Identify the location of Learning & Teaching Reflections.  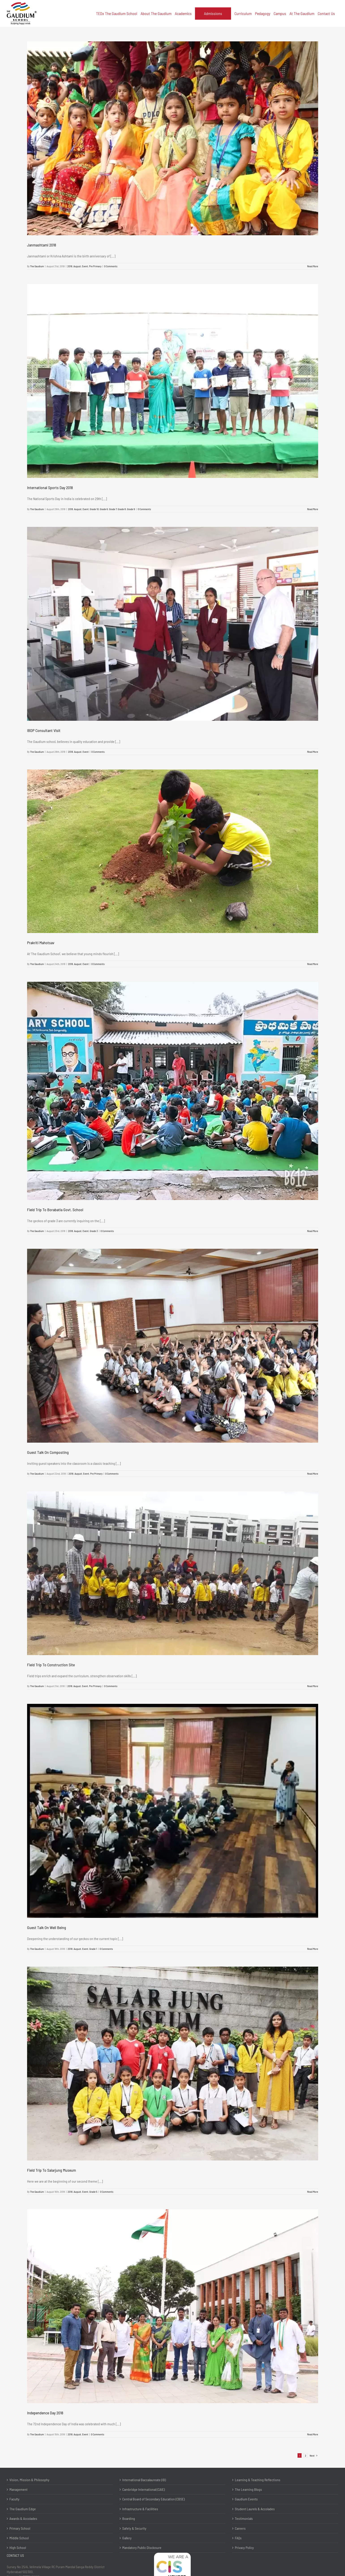
(257, 2480).